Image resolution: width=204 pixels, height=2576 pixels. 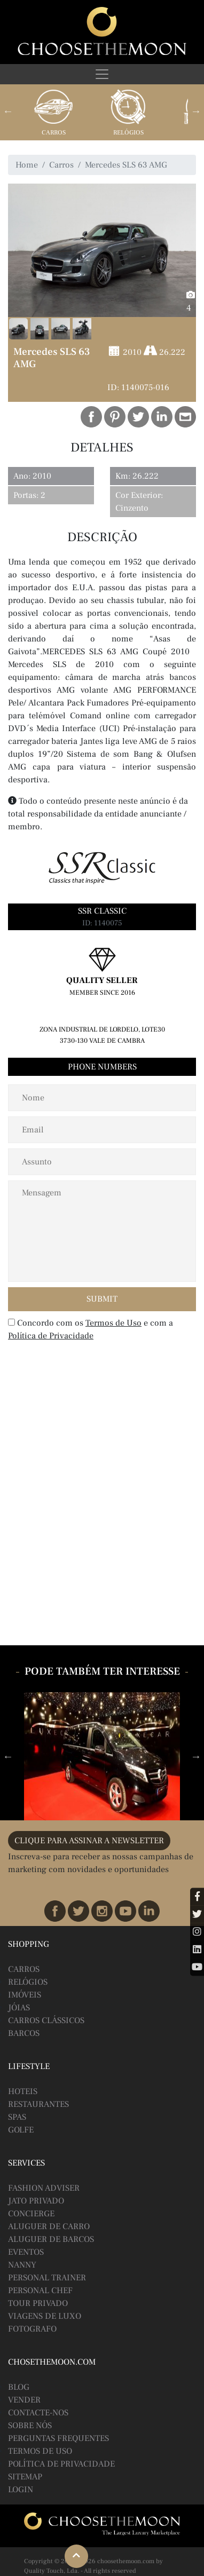 I want to click on Viagens de Luxo, so click(x=44, y=2316).